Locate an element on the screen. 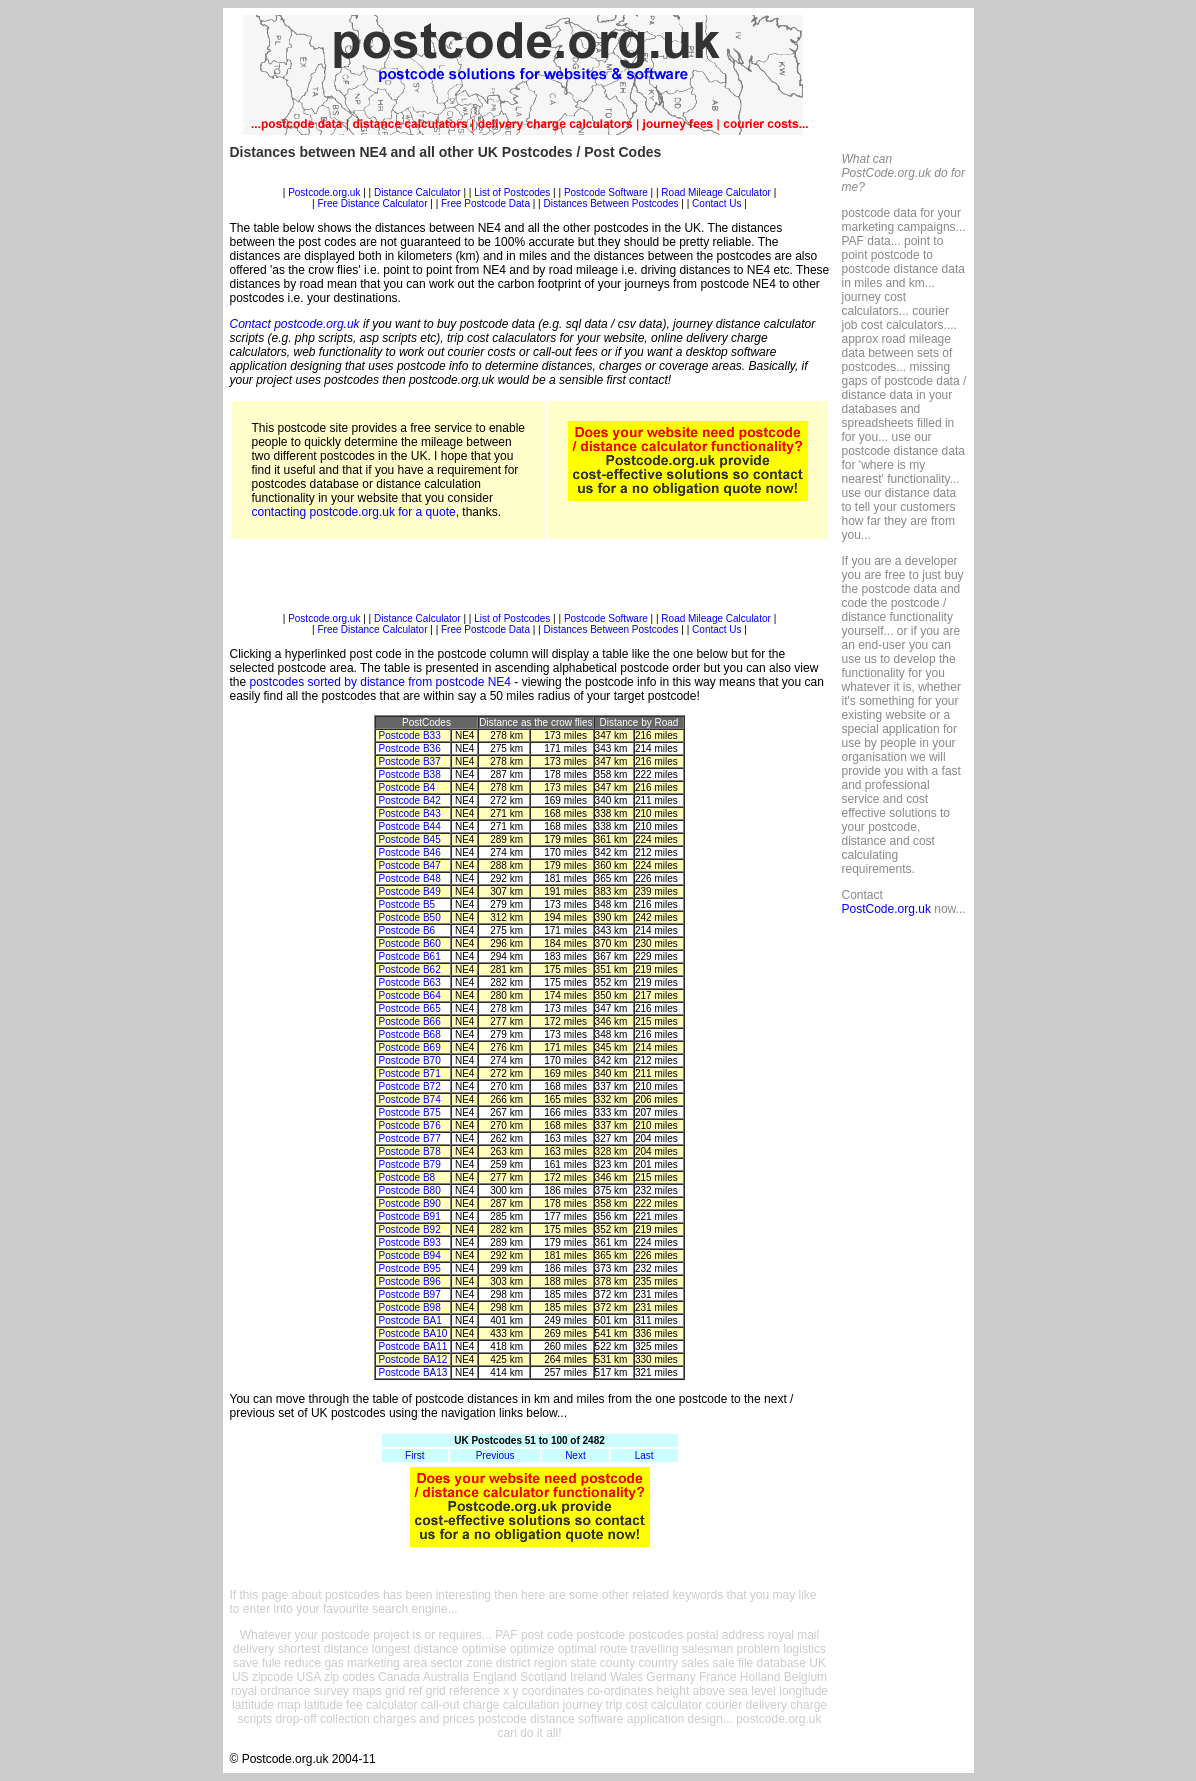 This screenshot has height=1781, width=1196. Postcode B96 is located at coordinates (409, 1281).